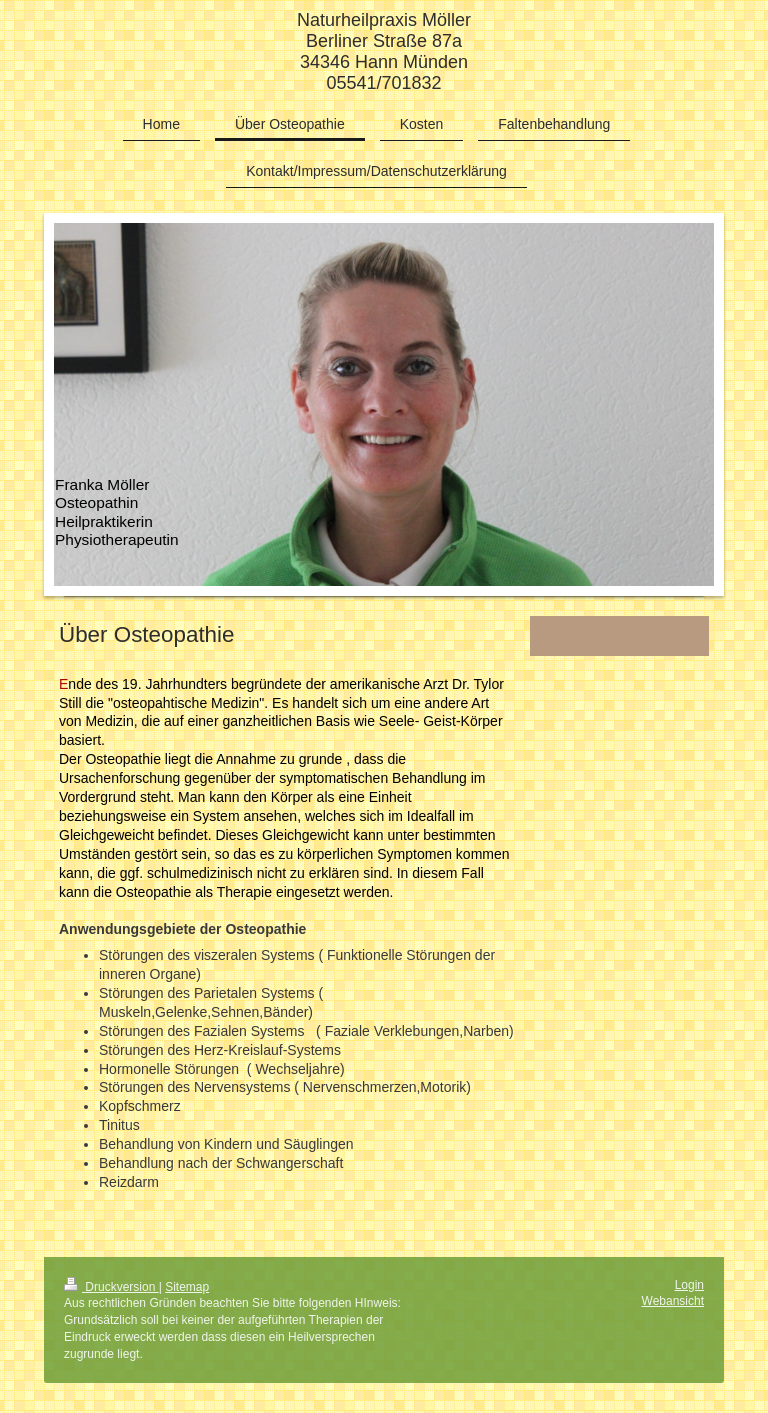 This screenshot has height=1413, width=768. What do you see at coordinates (384, 51) in the screenshot?
I see `Naturheilpraxis Möller Berliner Straße 87a 34346 Hann Münden 05541/701832` at bounding box center [384, 51].